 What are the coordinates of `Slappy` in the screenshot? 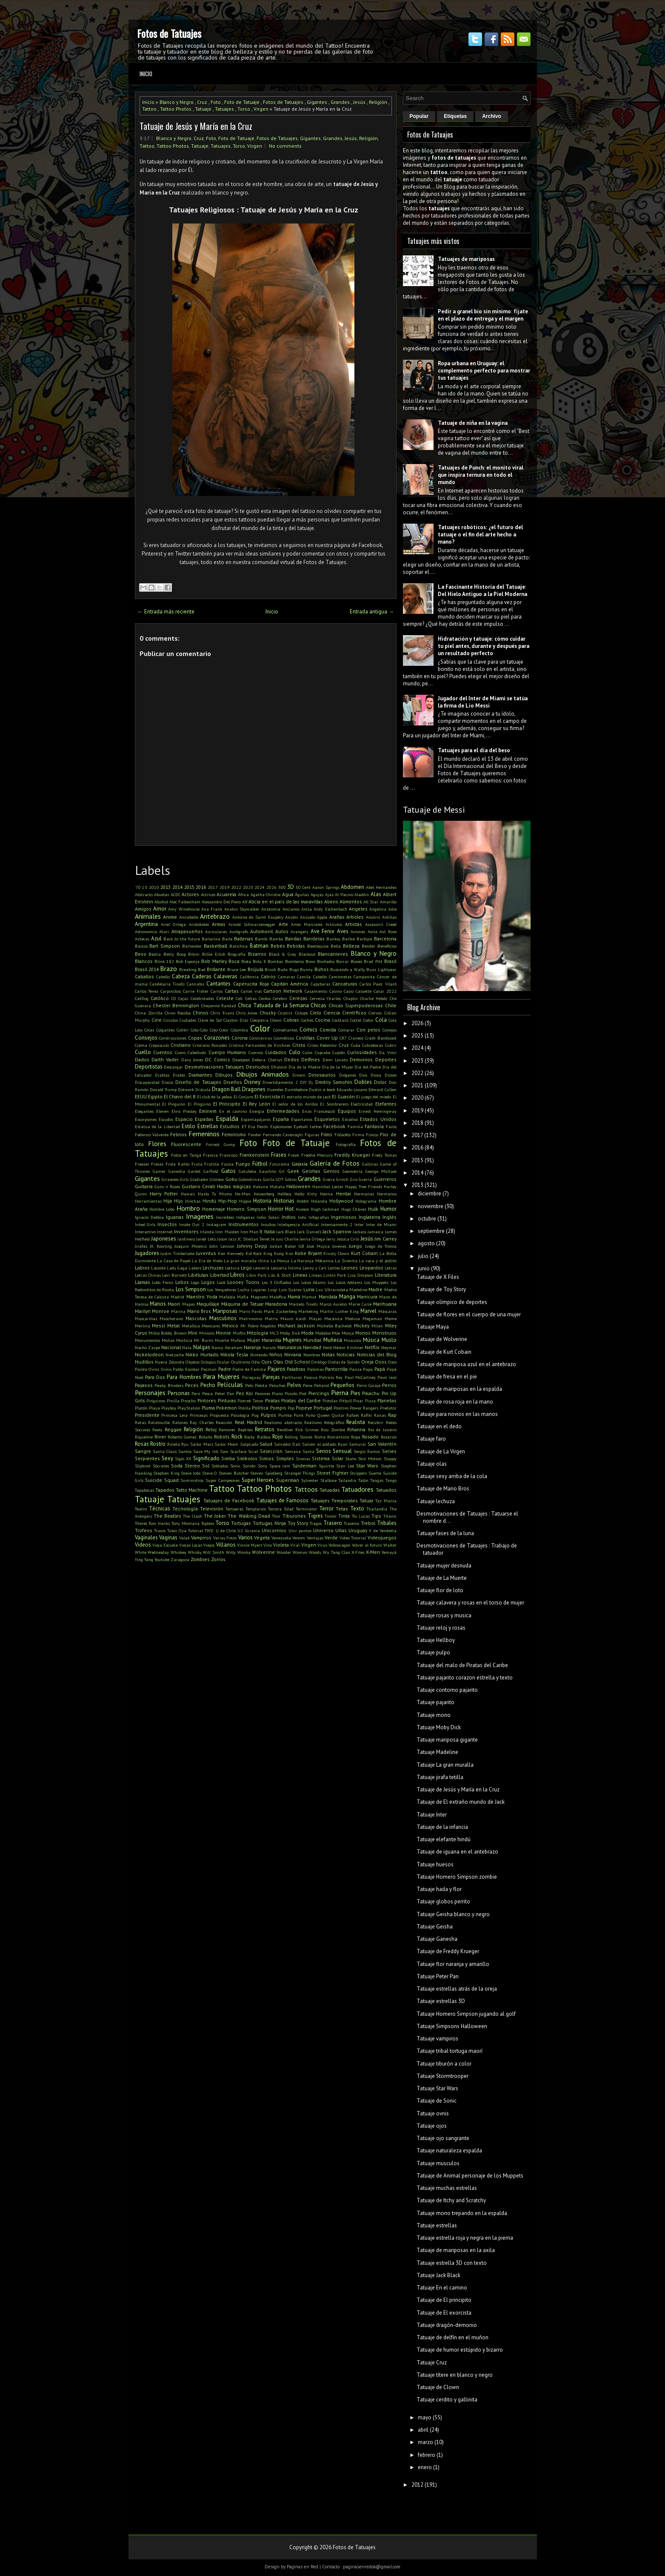 It's located at (390, 1458).